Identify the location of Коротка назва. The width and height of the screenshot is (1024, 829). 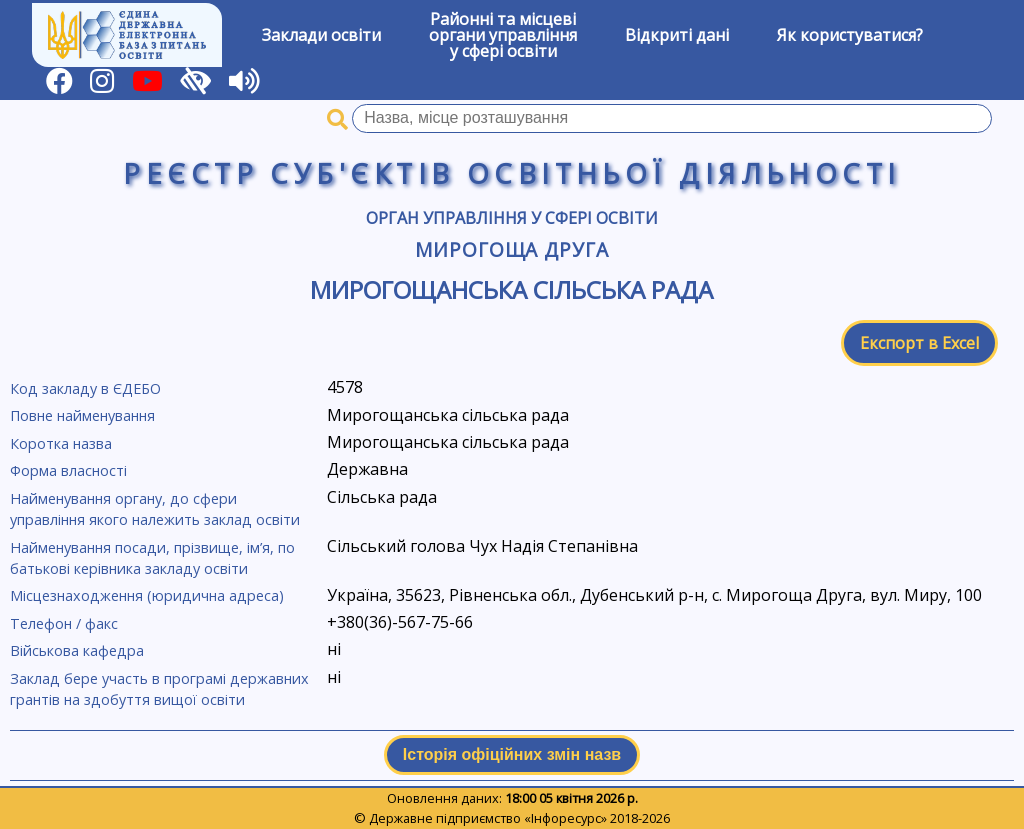
(61, 443).